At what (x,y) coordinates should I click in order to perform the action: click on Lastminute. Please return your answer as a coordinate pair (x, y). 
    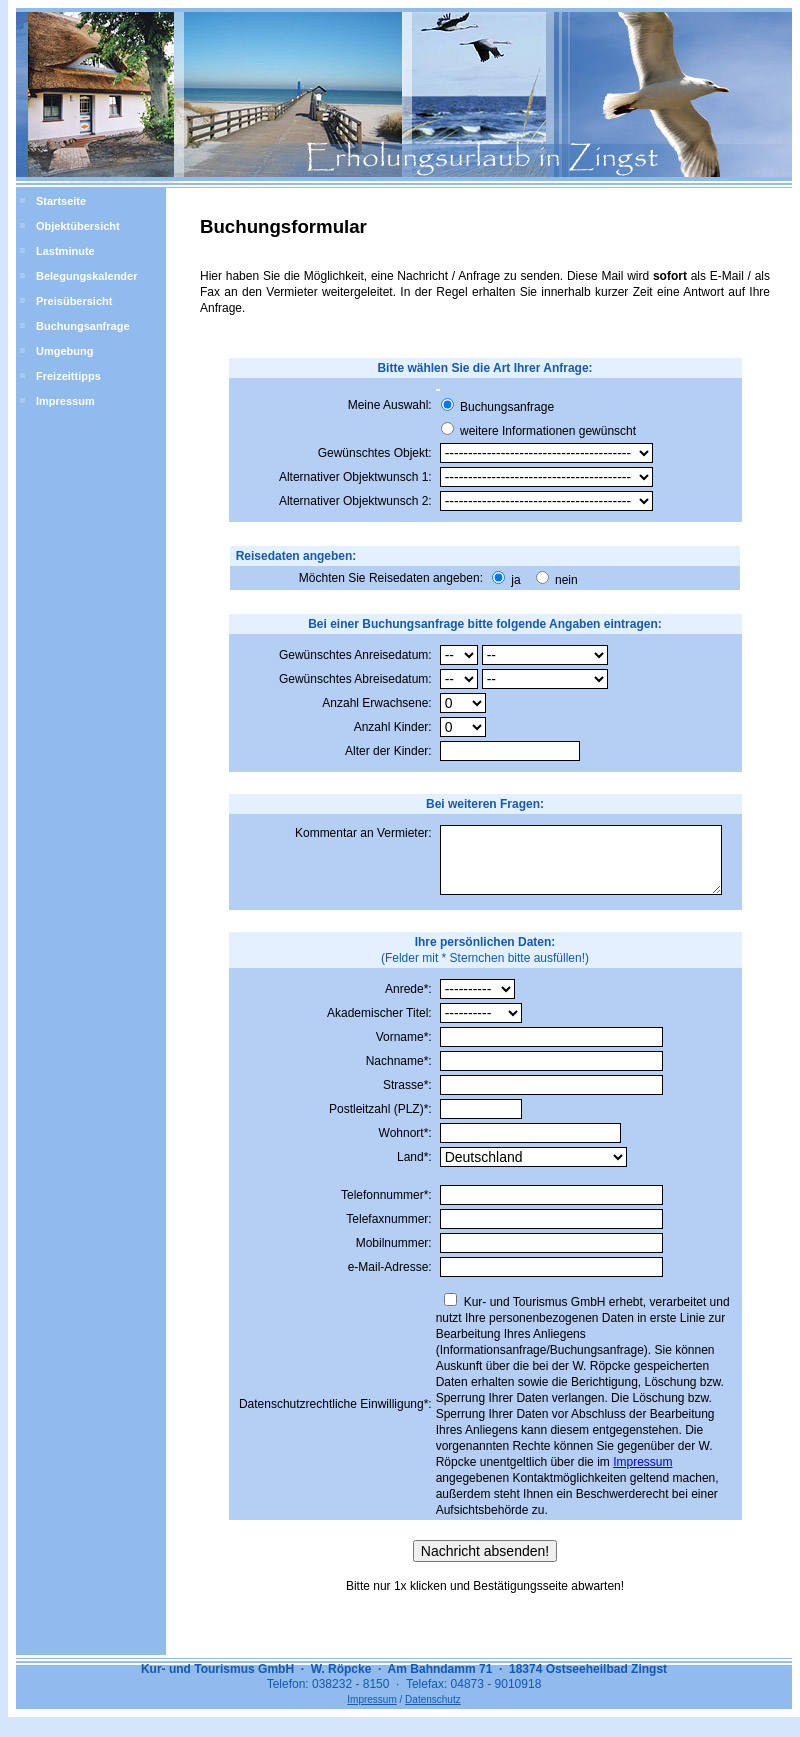
    Looking at the image, I should click on (65, 251).